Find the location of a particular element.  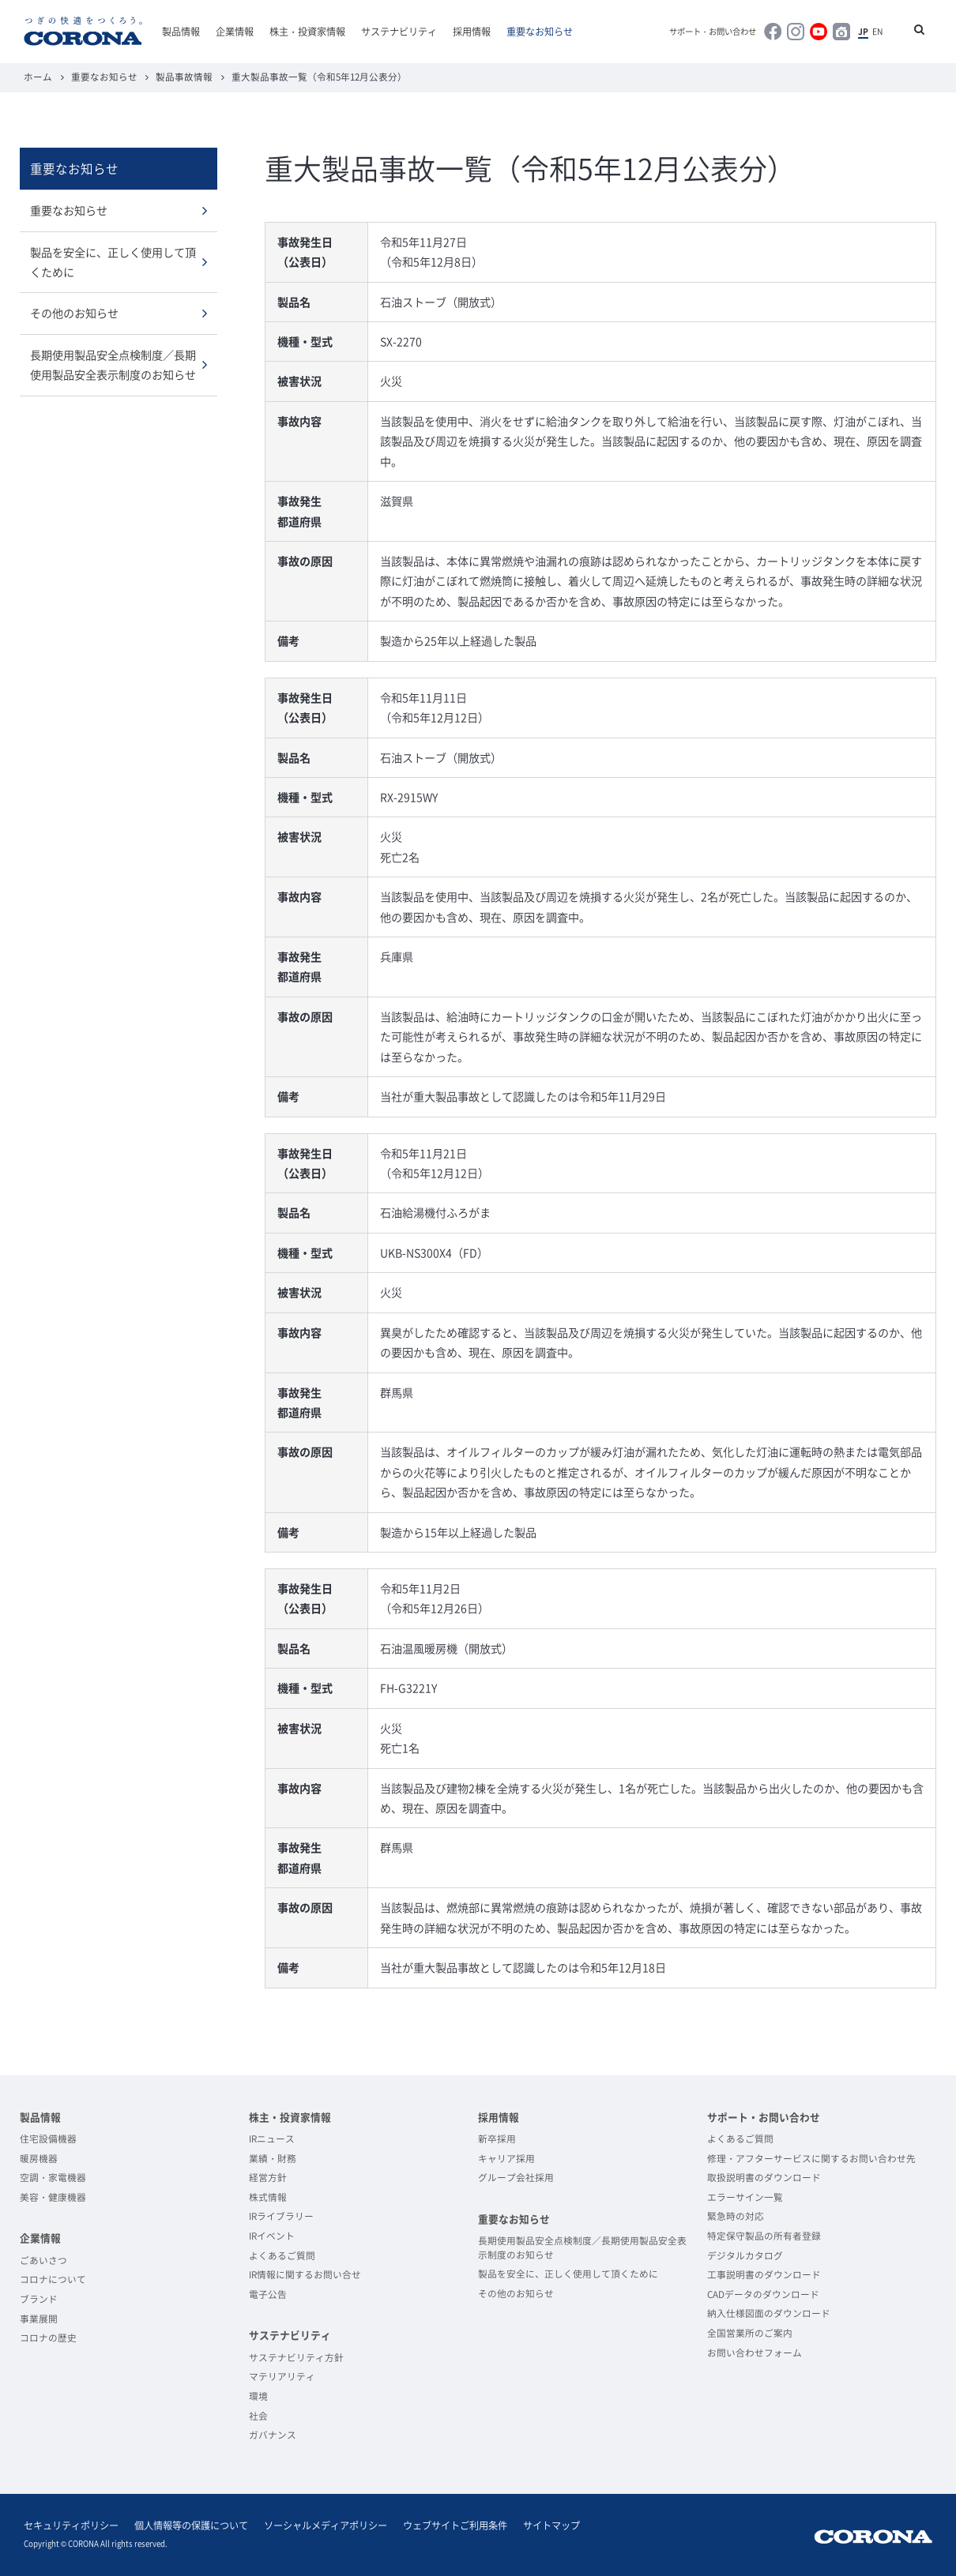

住宅設備機器 is located at coordinates (48, 2138).